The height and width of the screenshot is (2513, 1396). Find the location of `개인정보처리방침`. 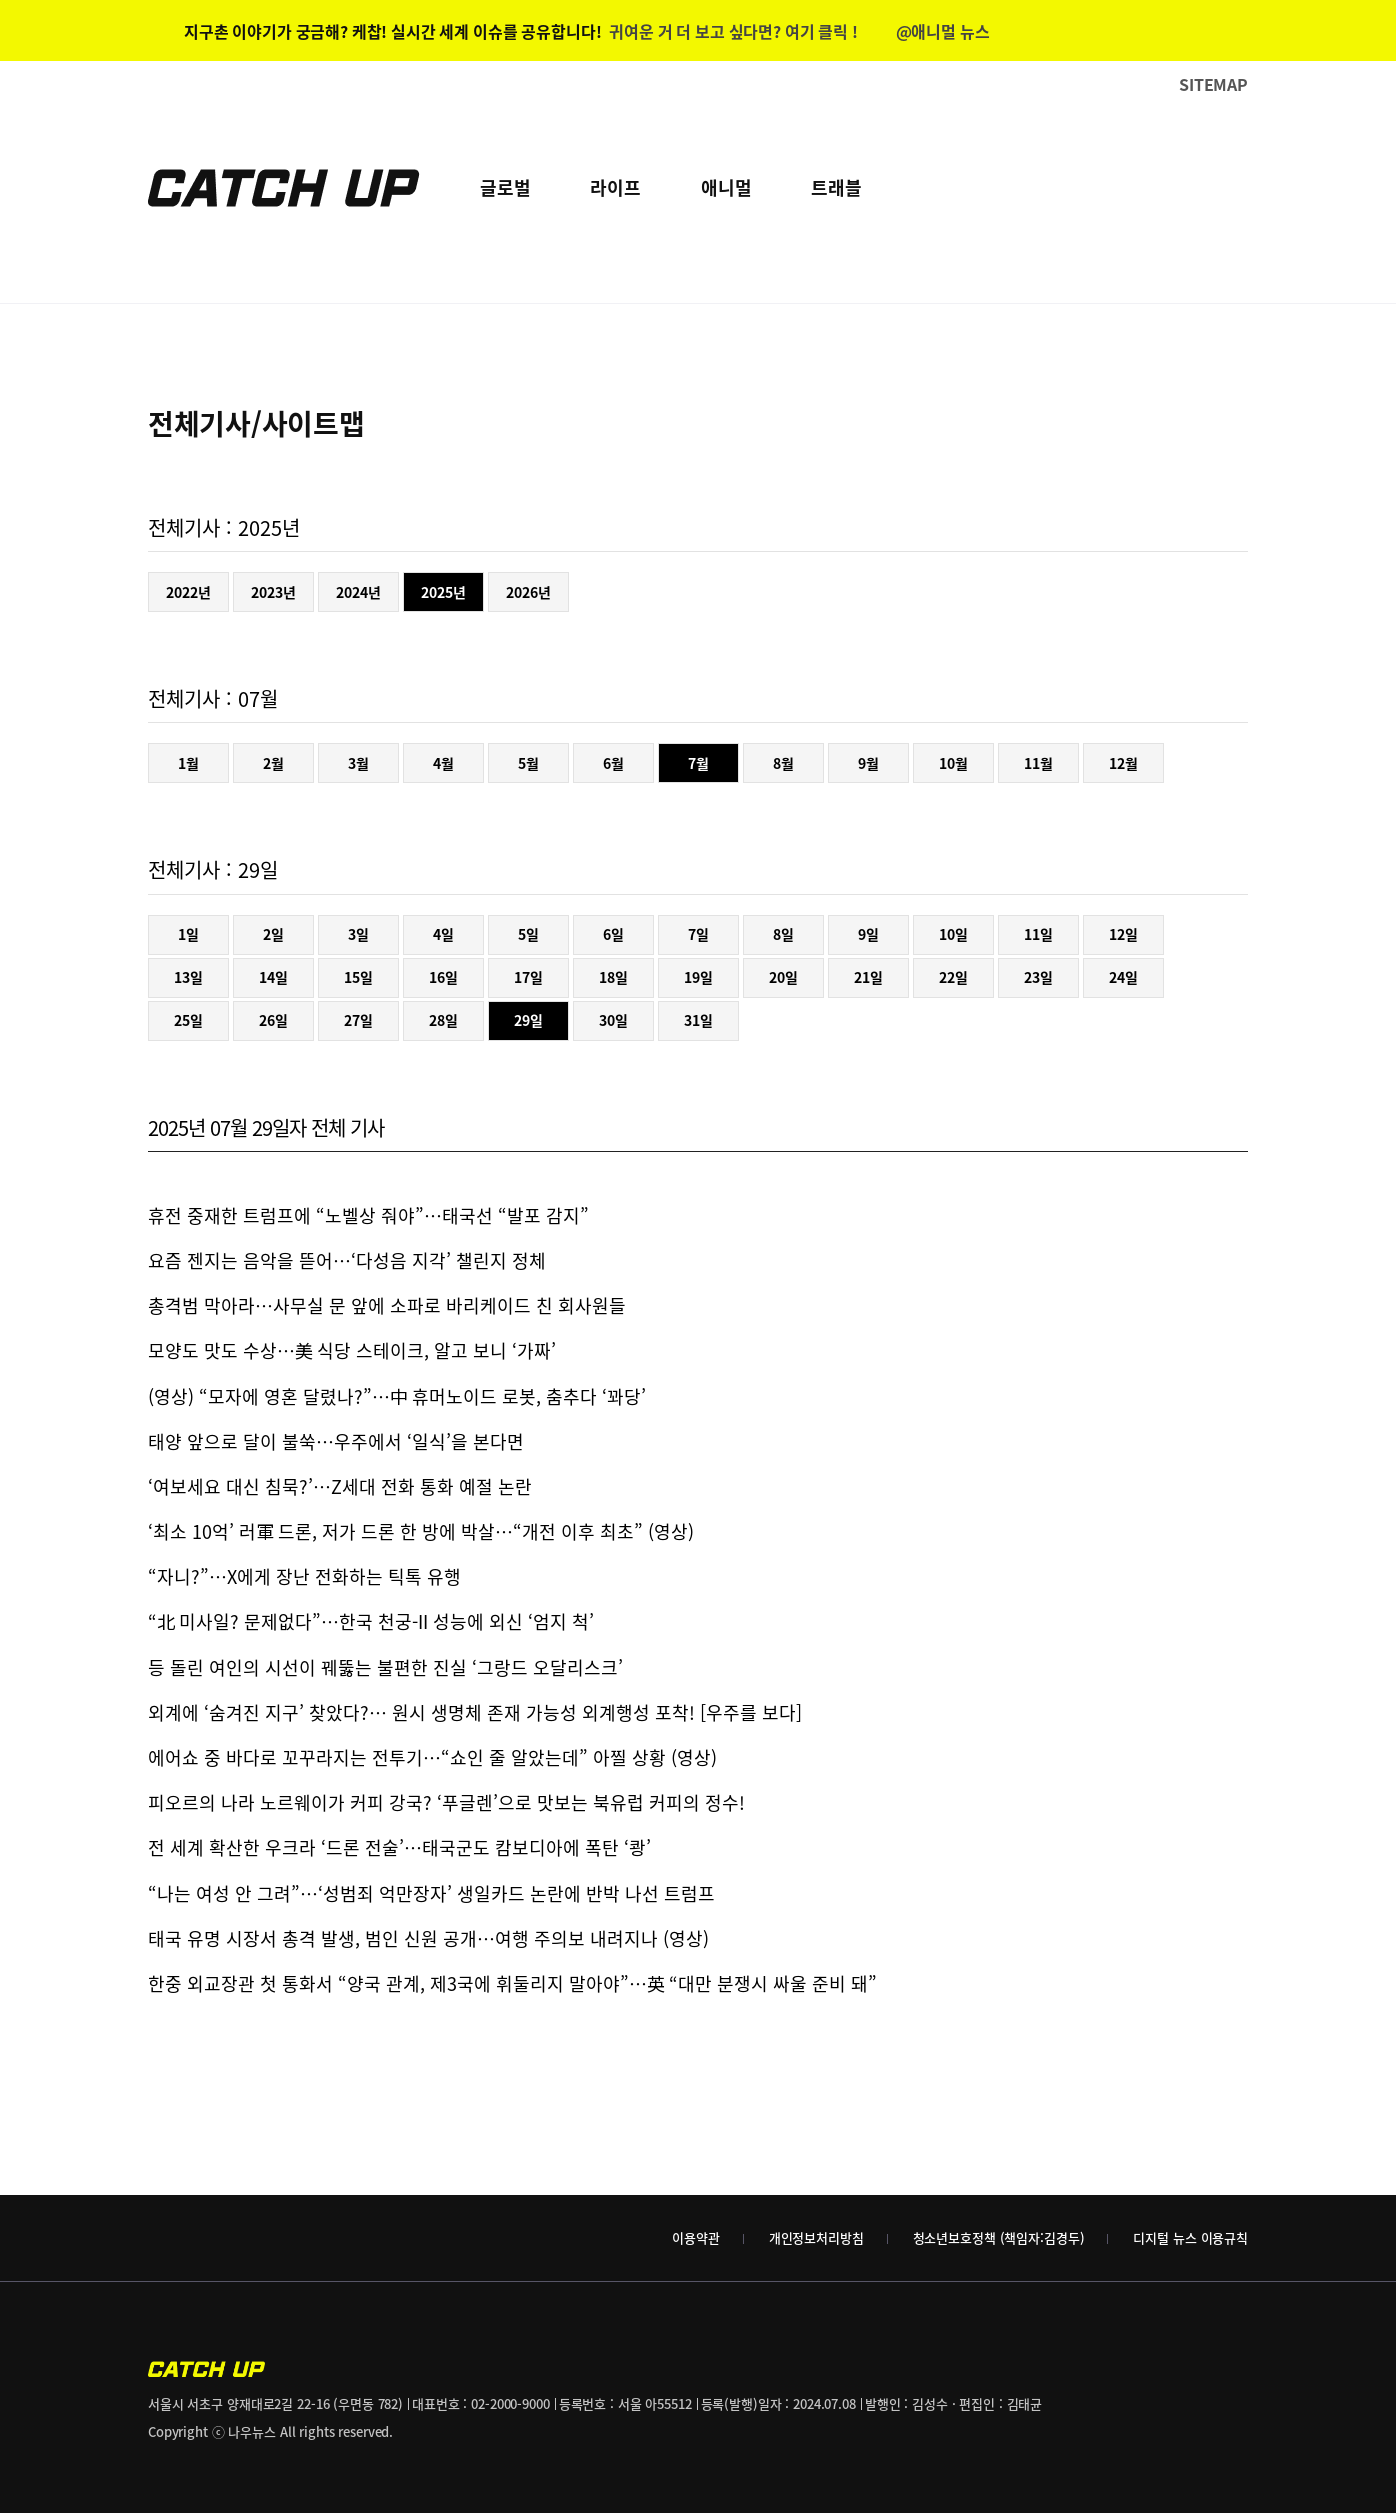

개인정보처리방침 is located at coordinates (816, 2237).